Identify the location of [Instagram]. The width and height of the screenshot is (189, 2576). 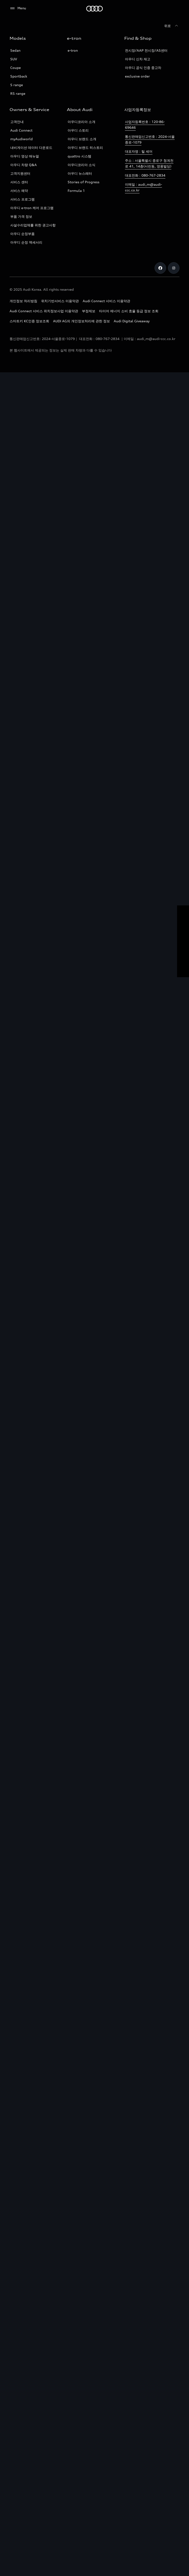
(173, 268).